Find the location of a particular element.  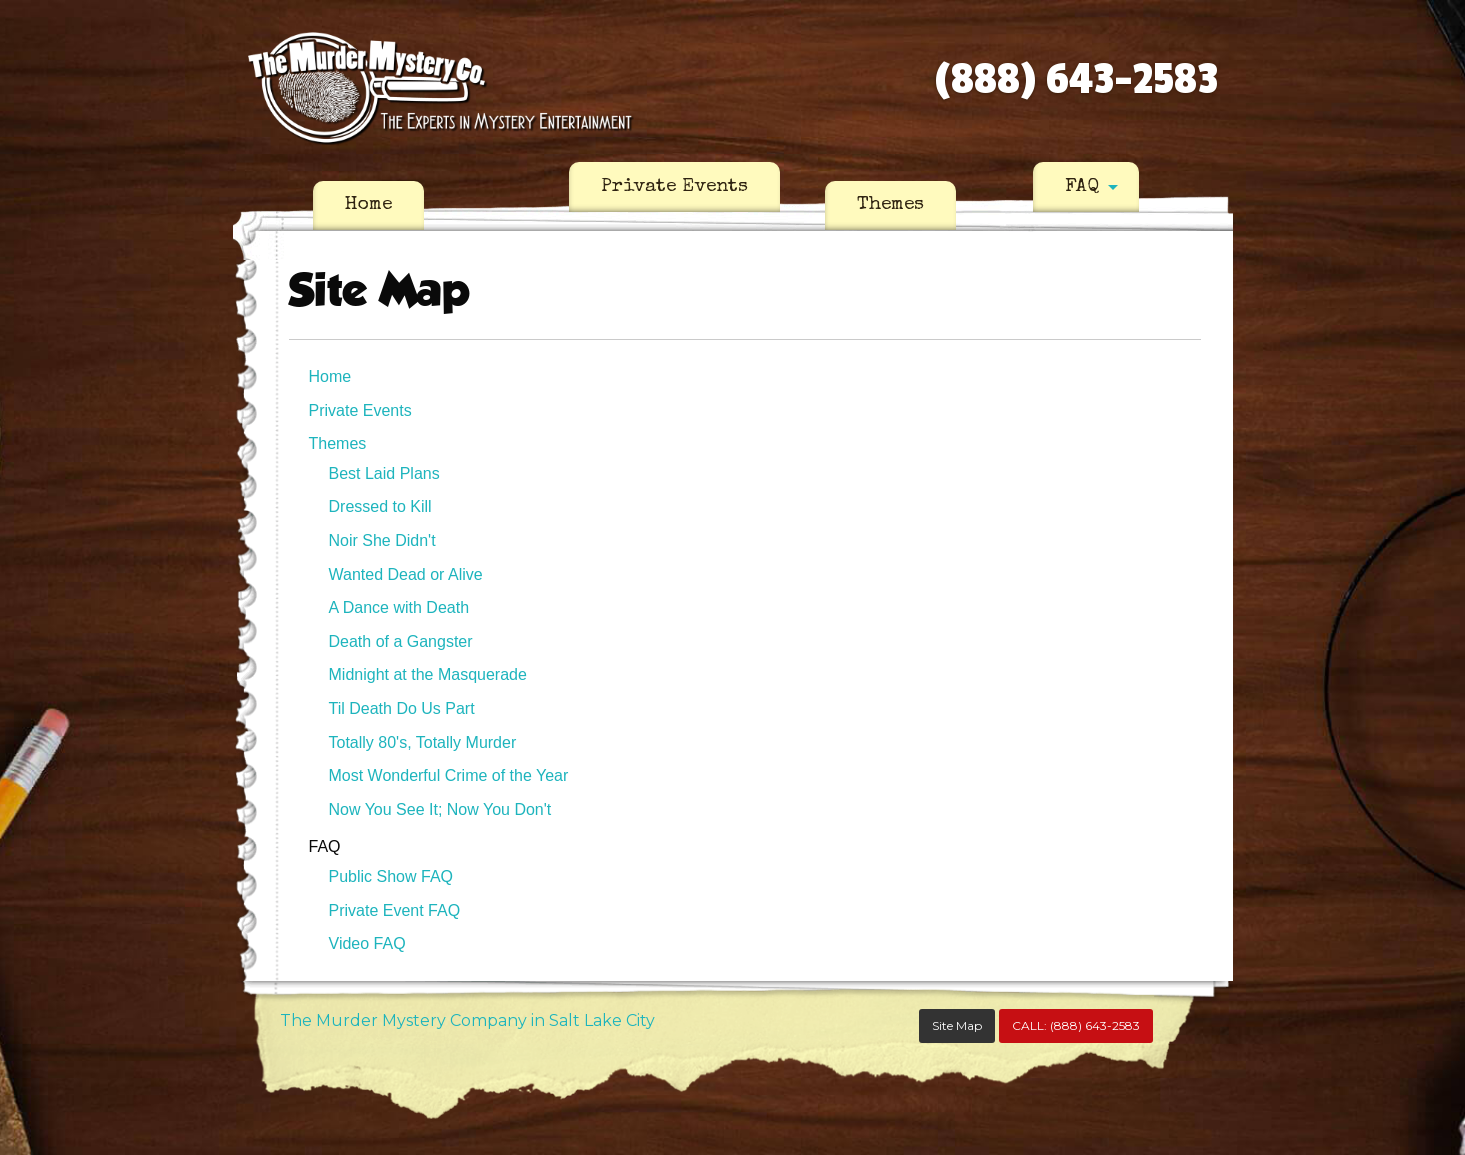

Private Events is located at coordinates (674, 187).